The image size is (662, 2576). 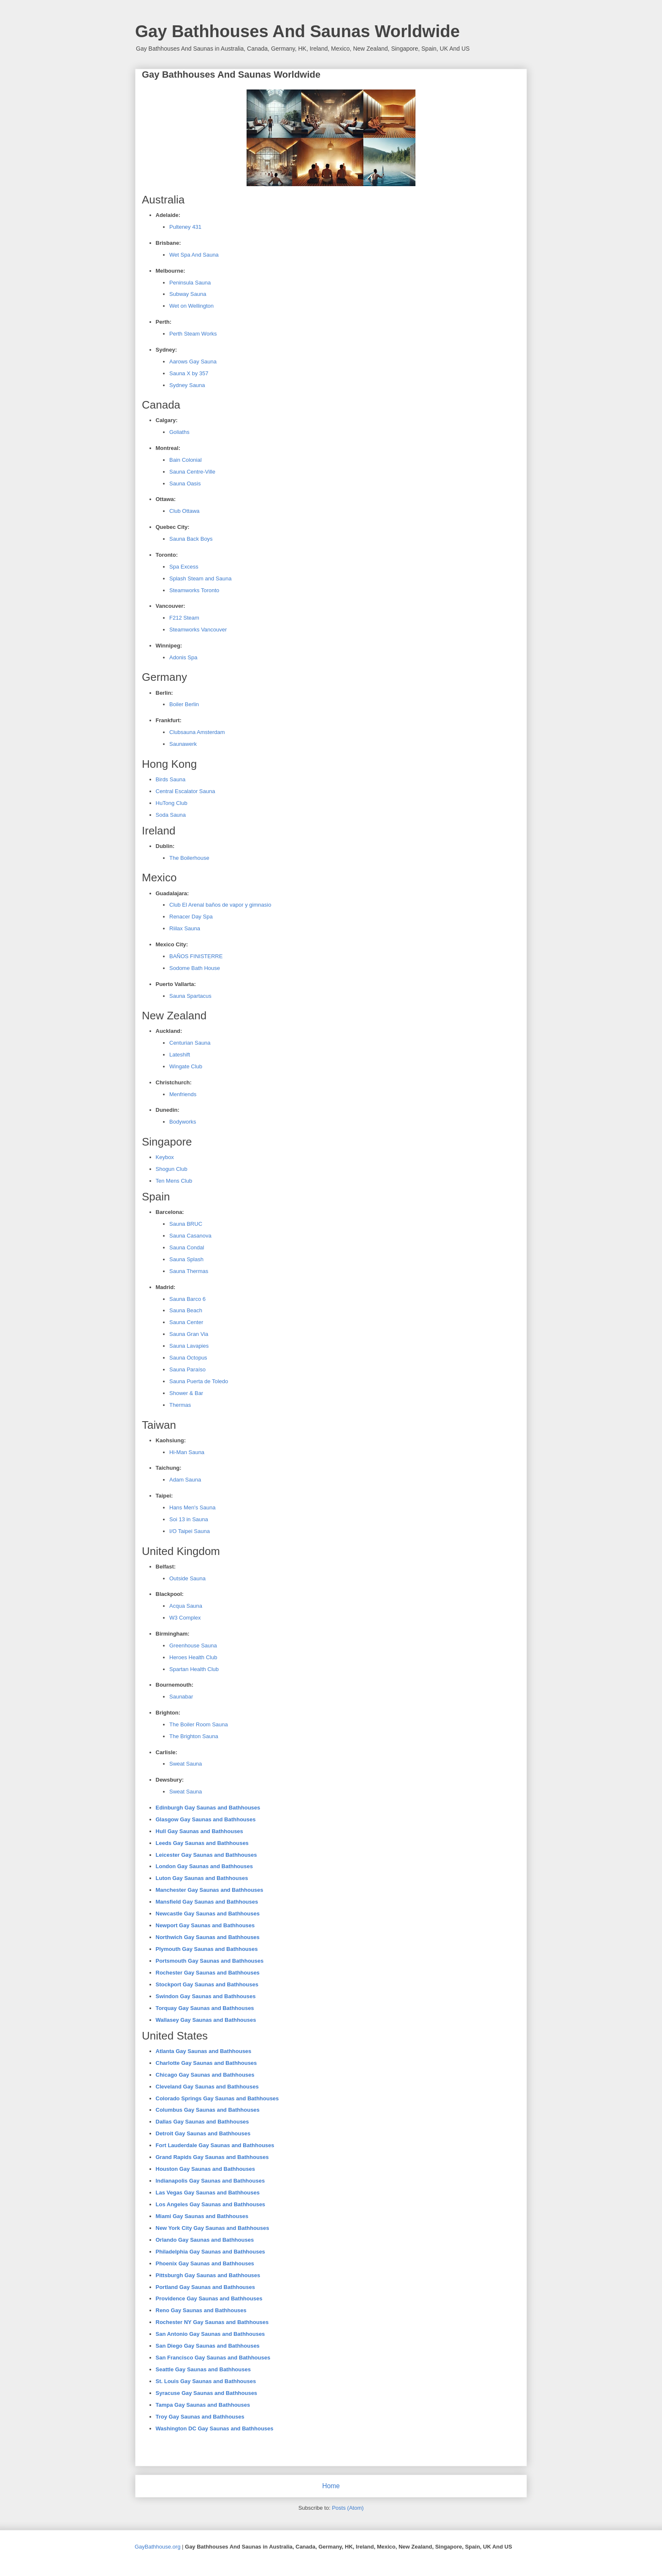 I want to click on San Antonio Gay Saunas and Bathhouses, so click(x=210, y=2334).